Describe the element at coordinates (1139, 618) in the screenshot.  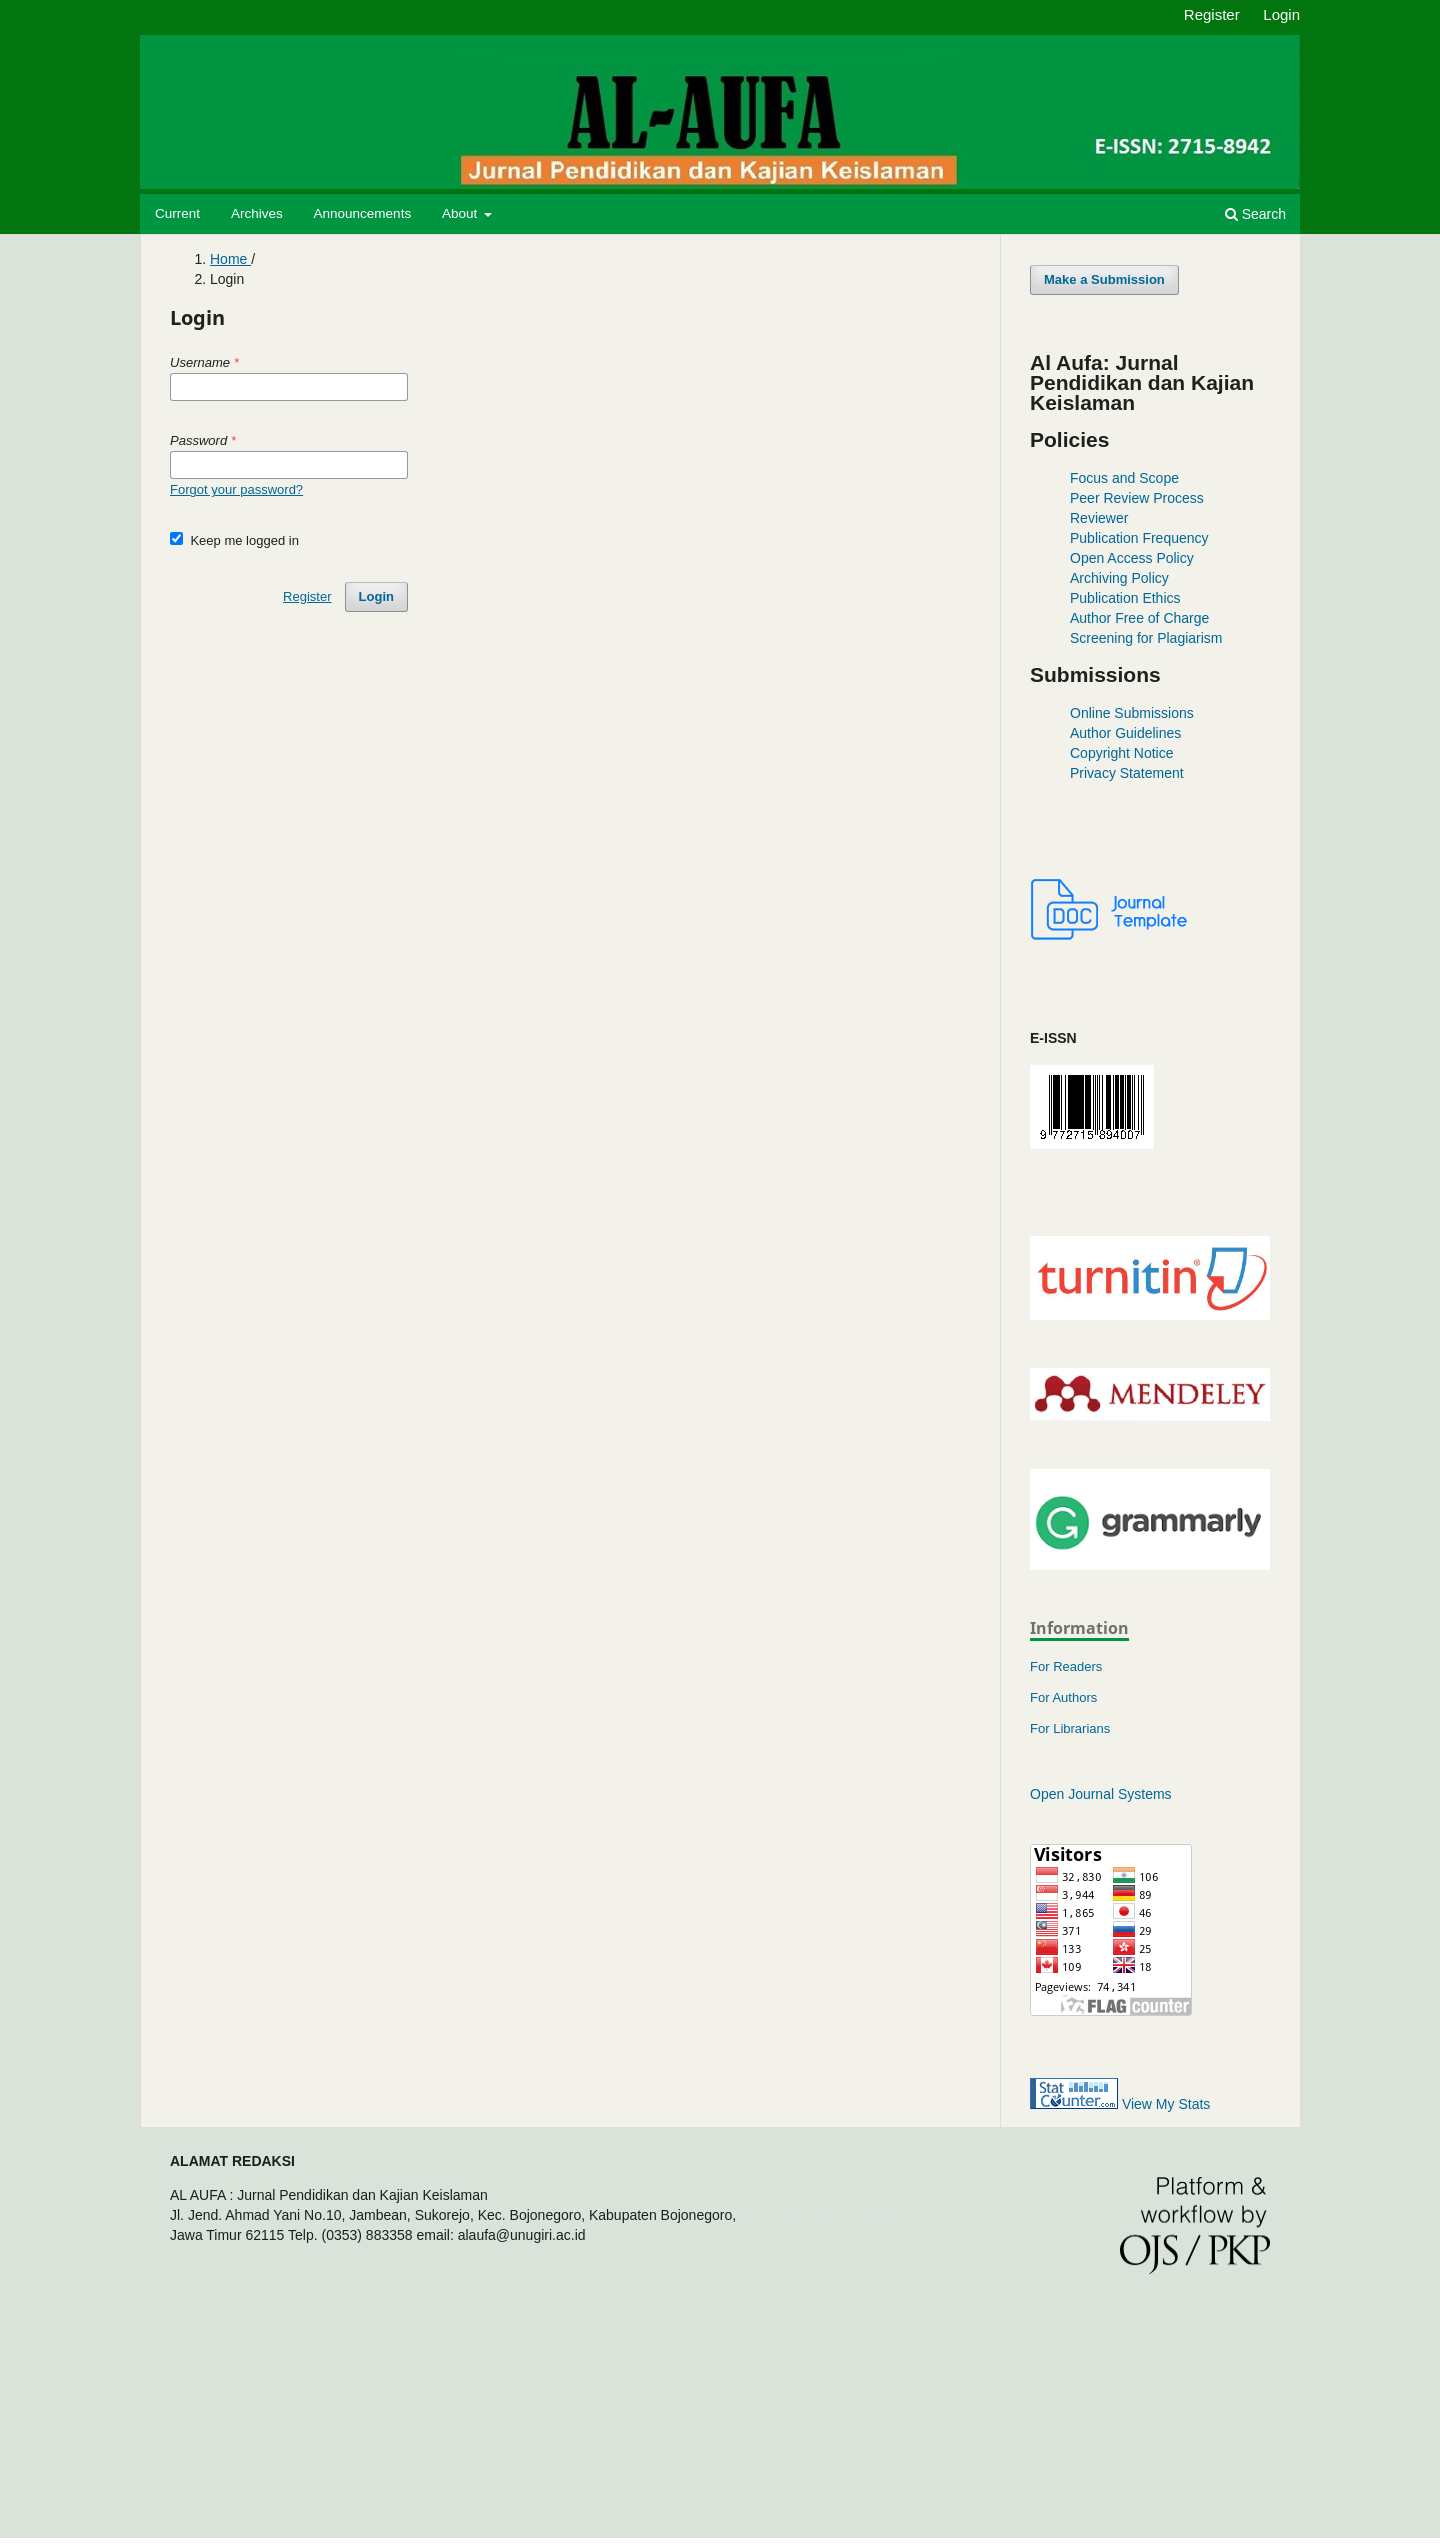
I see `Author Free of Charge` at that location.